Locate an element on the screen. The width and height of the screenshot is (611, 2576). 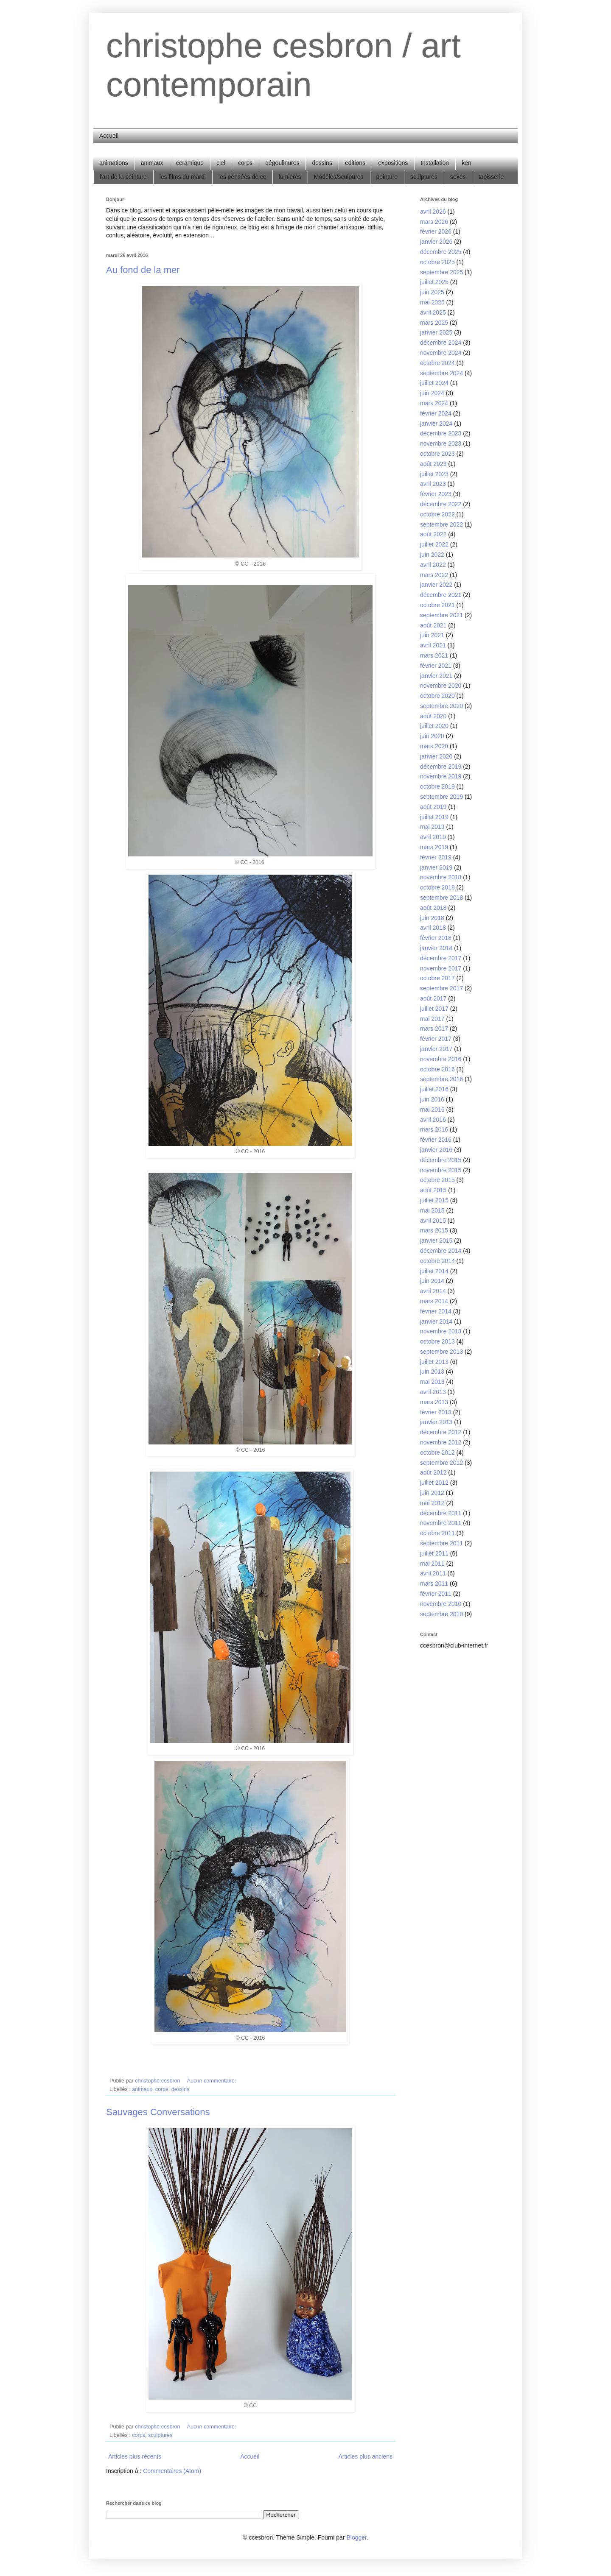
septembre 2011 is located at coordinates (441, 1543).